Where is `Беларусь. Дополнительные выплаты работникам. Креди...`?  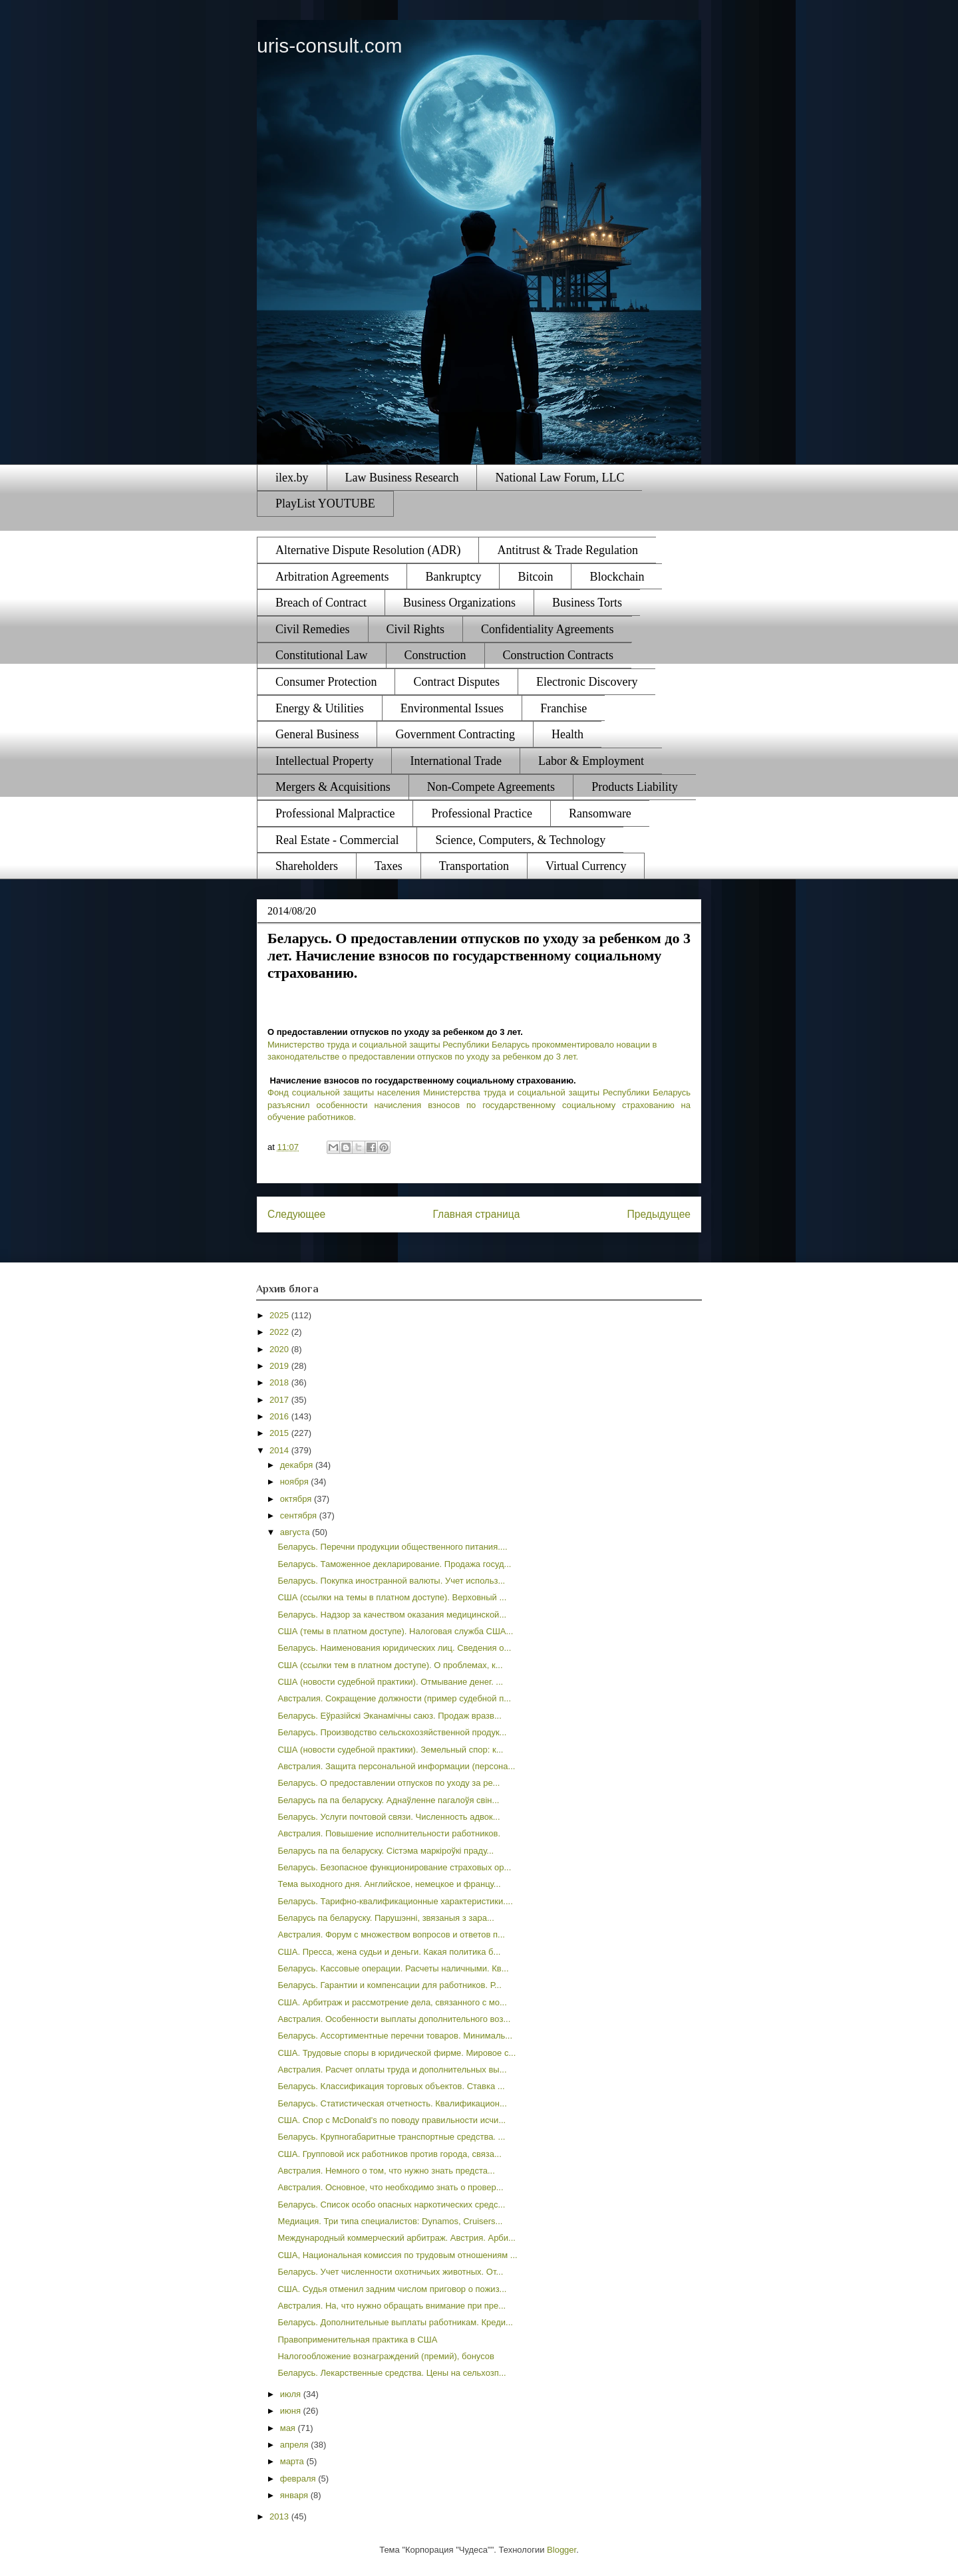 Беларусь. Дополнительные выплаты работникам. Креди... is located at coordinates (394, 2322).